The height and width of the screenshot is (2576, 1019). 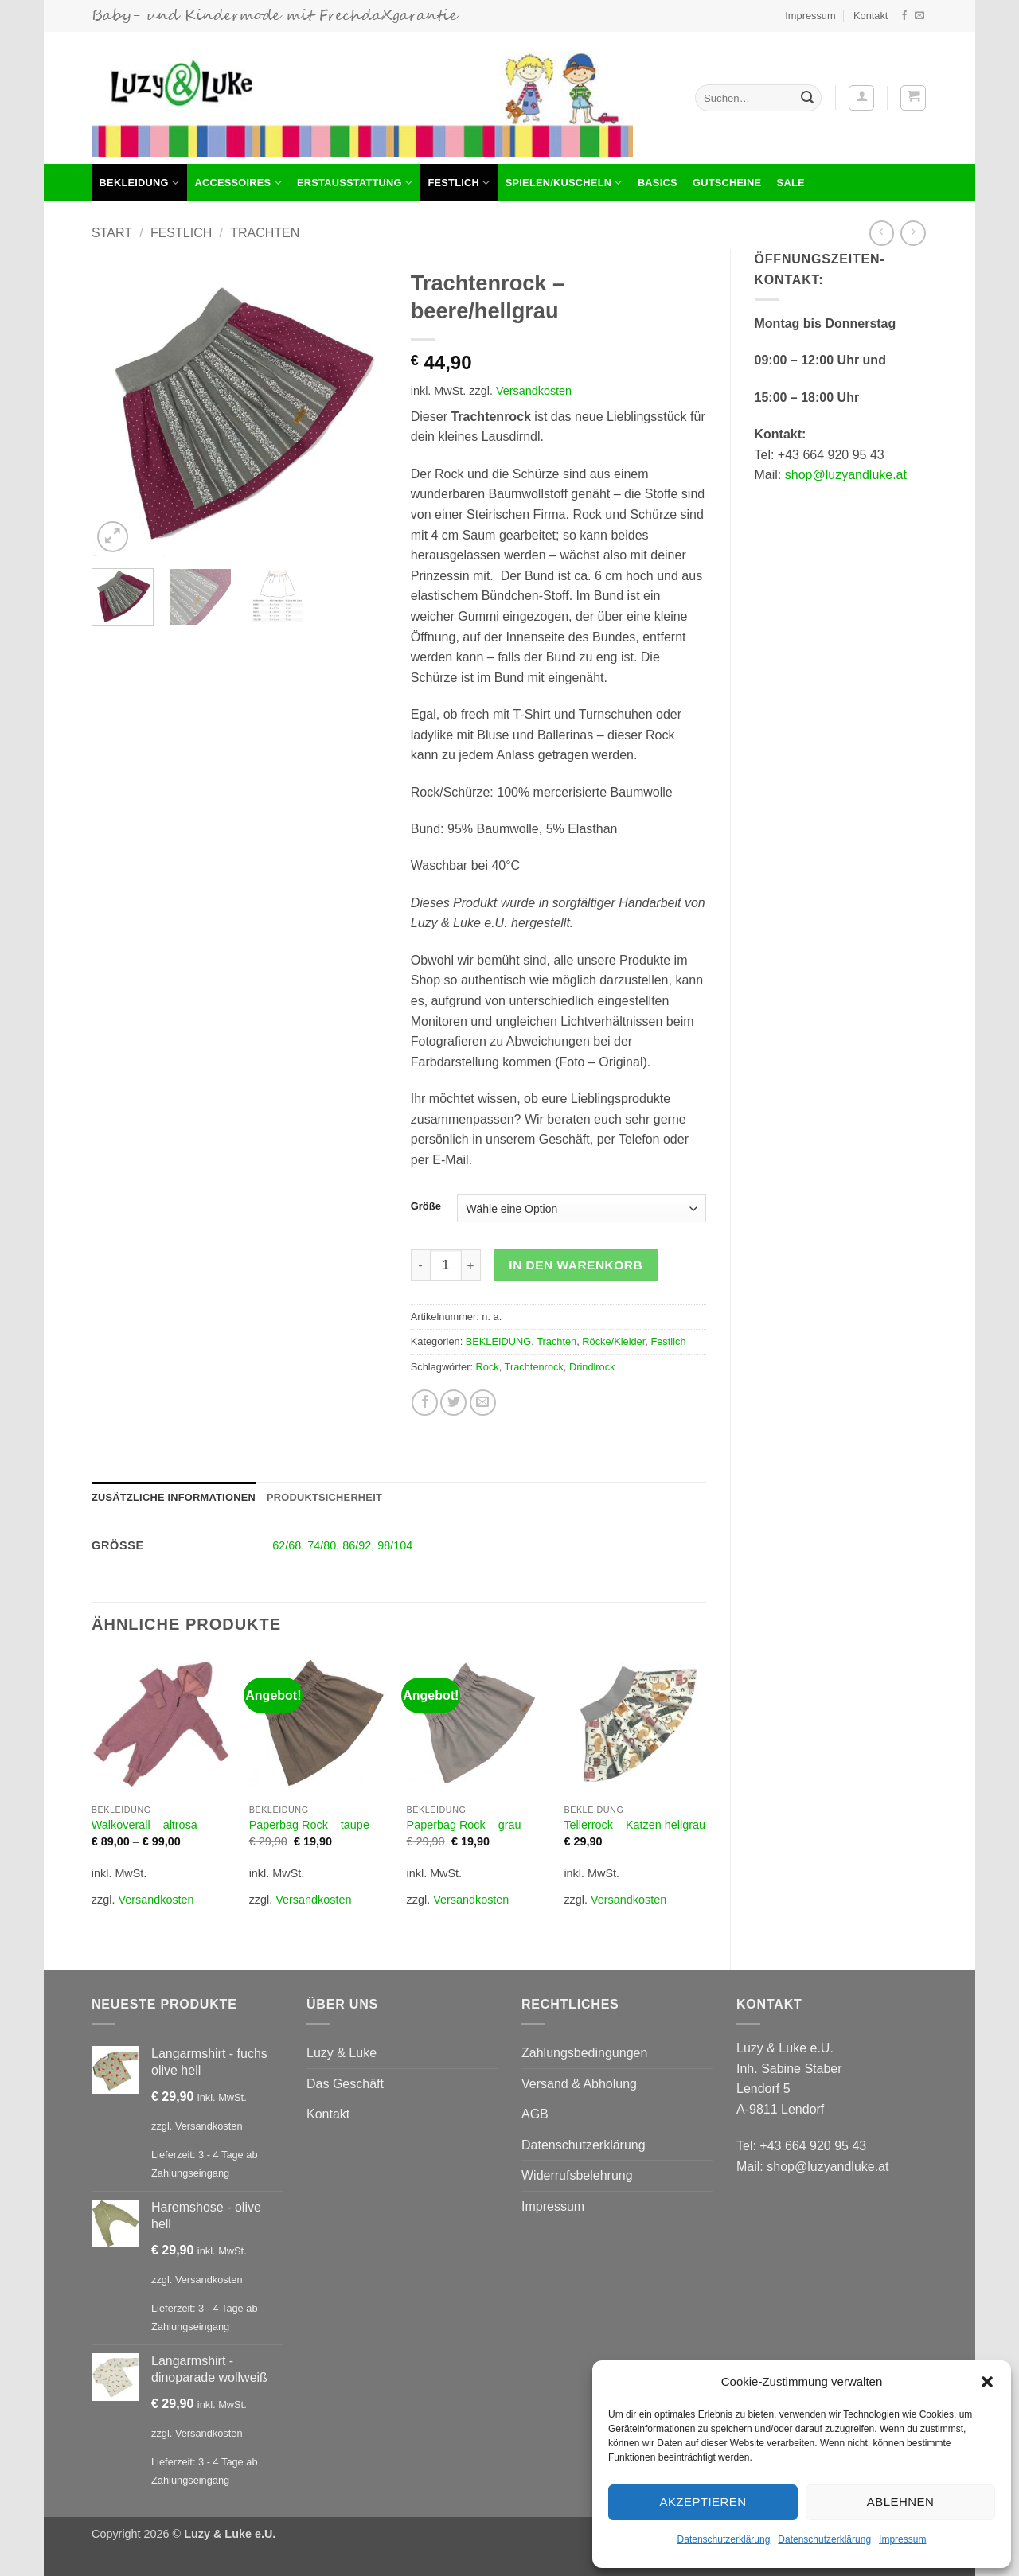 I want to click on Tellerrock – Katzen hellgrau, so click(x=634, y=1824).